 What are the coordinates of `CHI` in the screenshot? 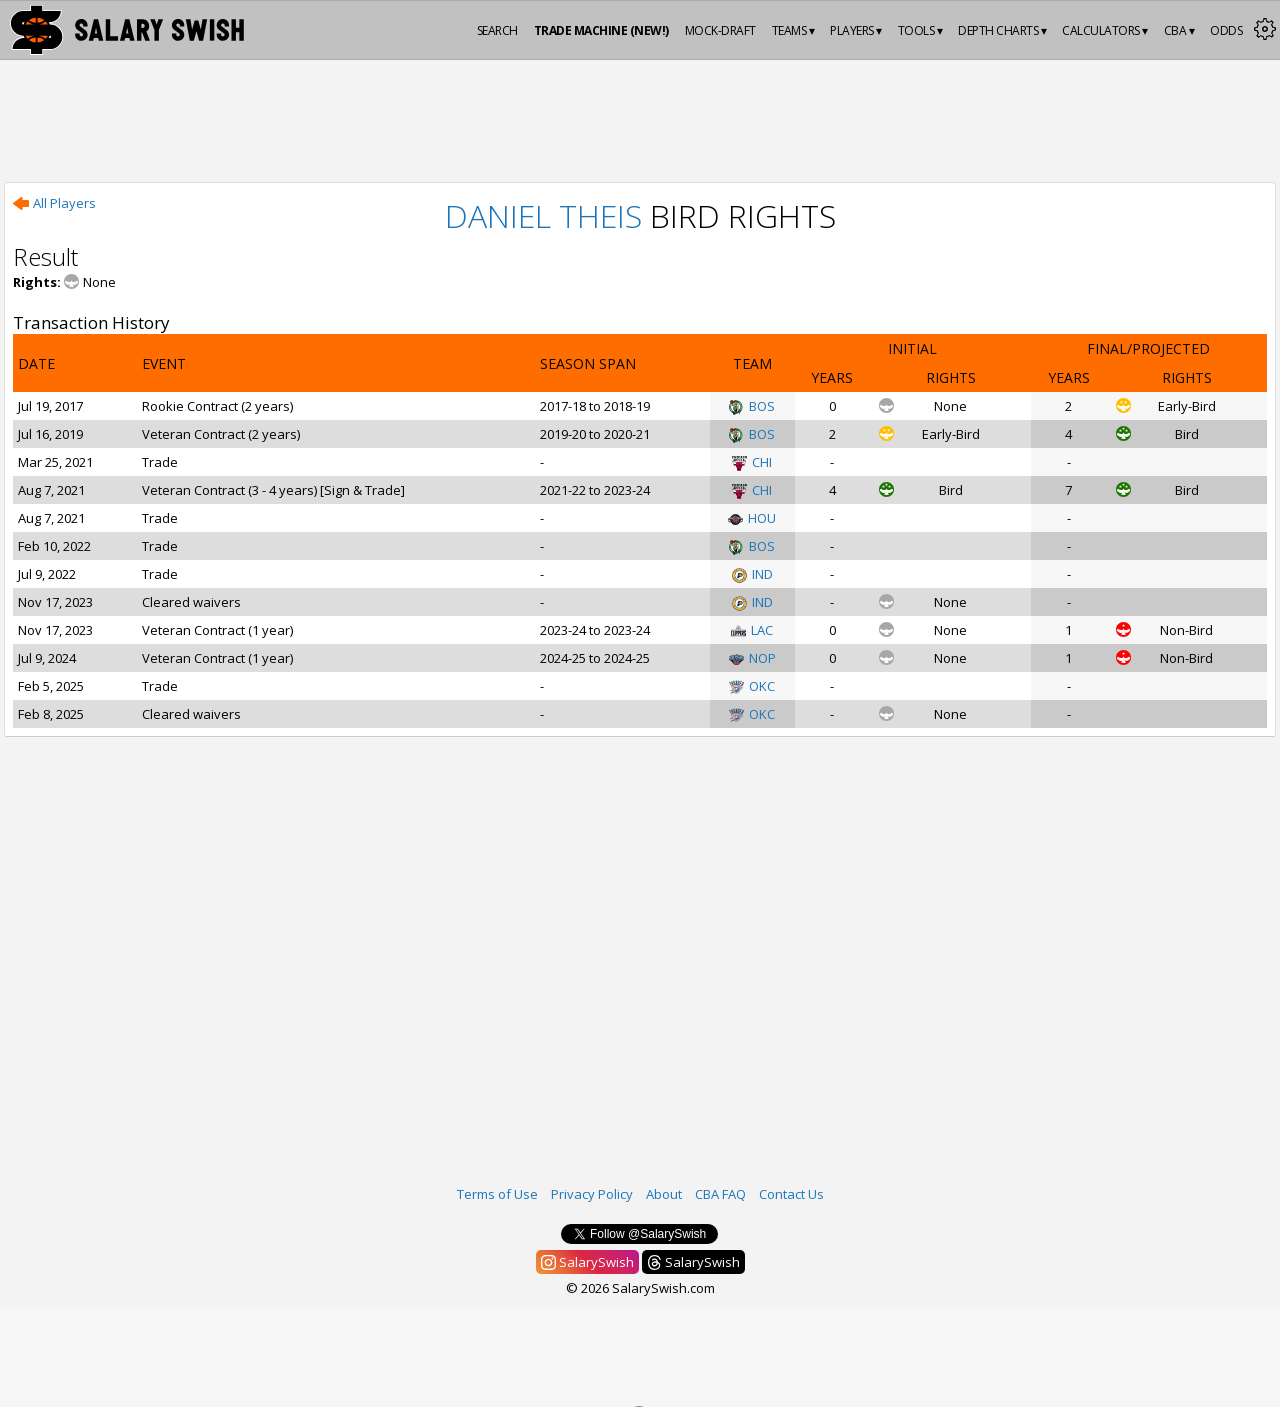 It's located at (752, 462).